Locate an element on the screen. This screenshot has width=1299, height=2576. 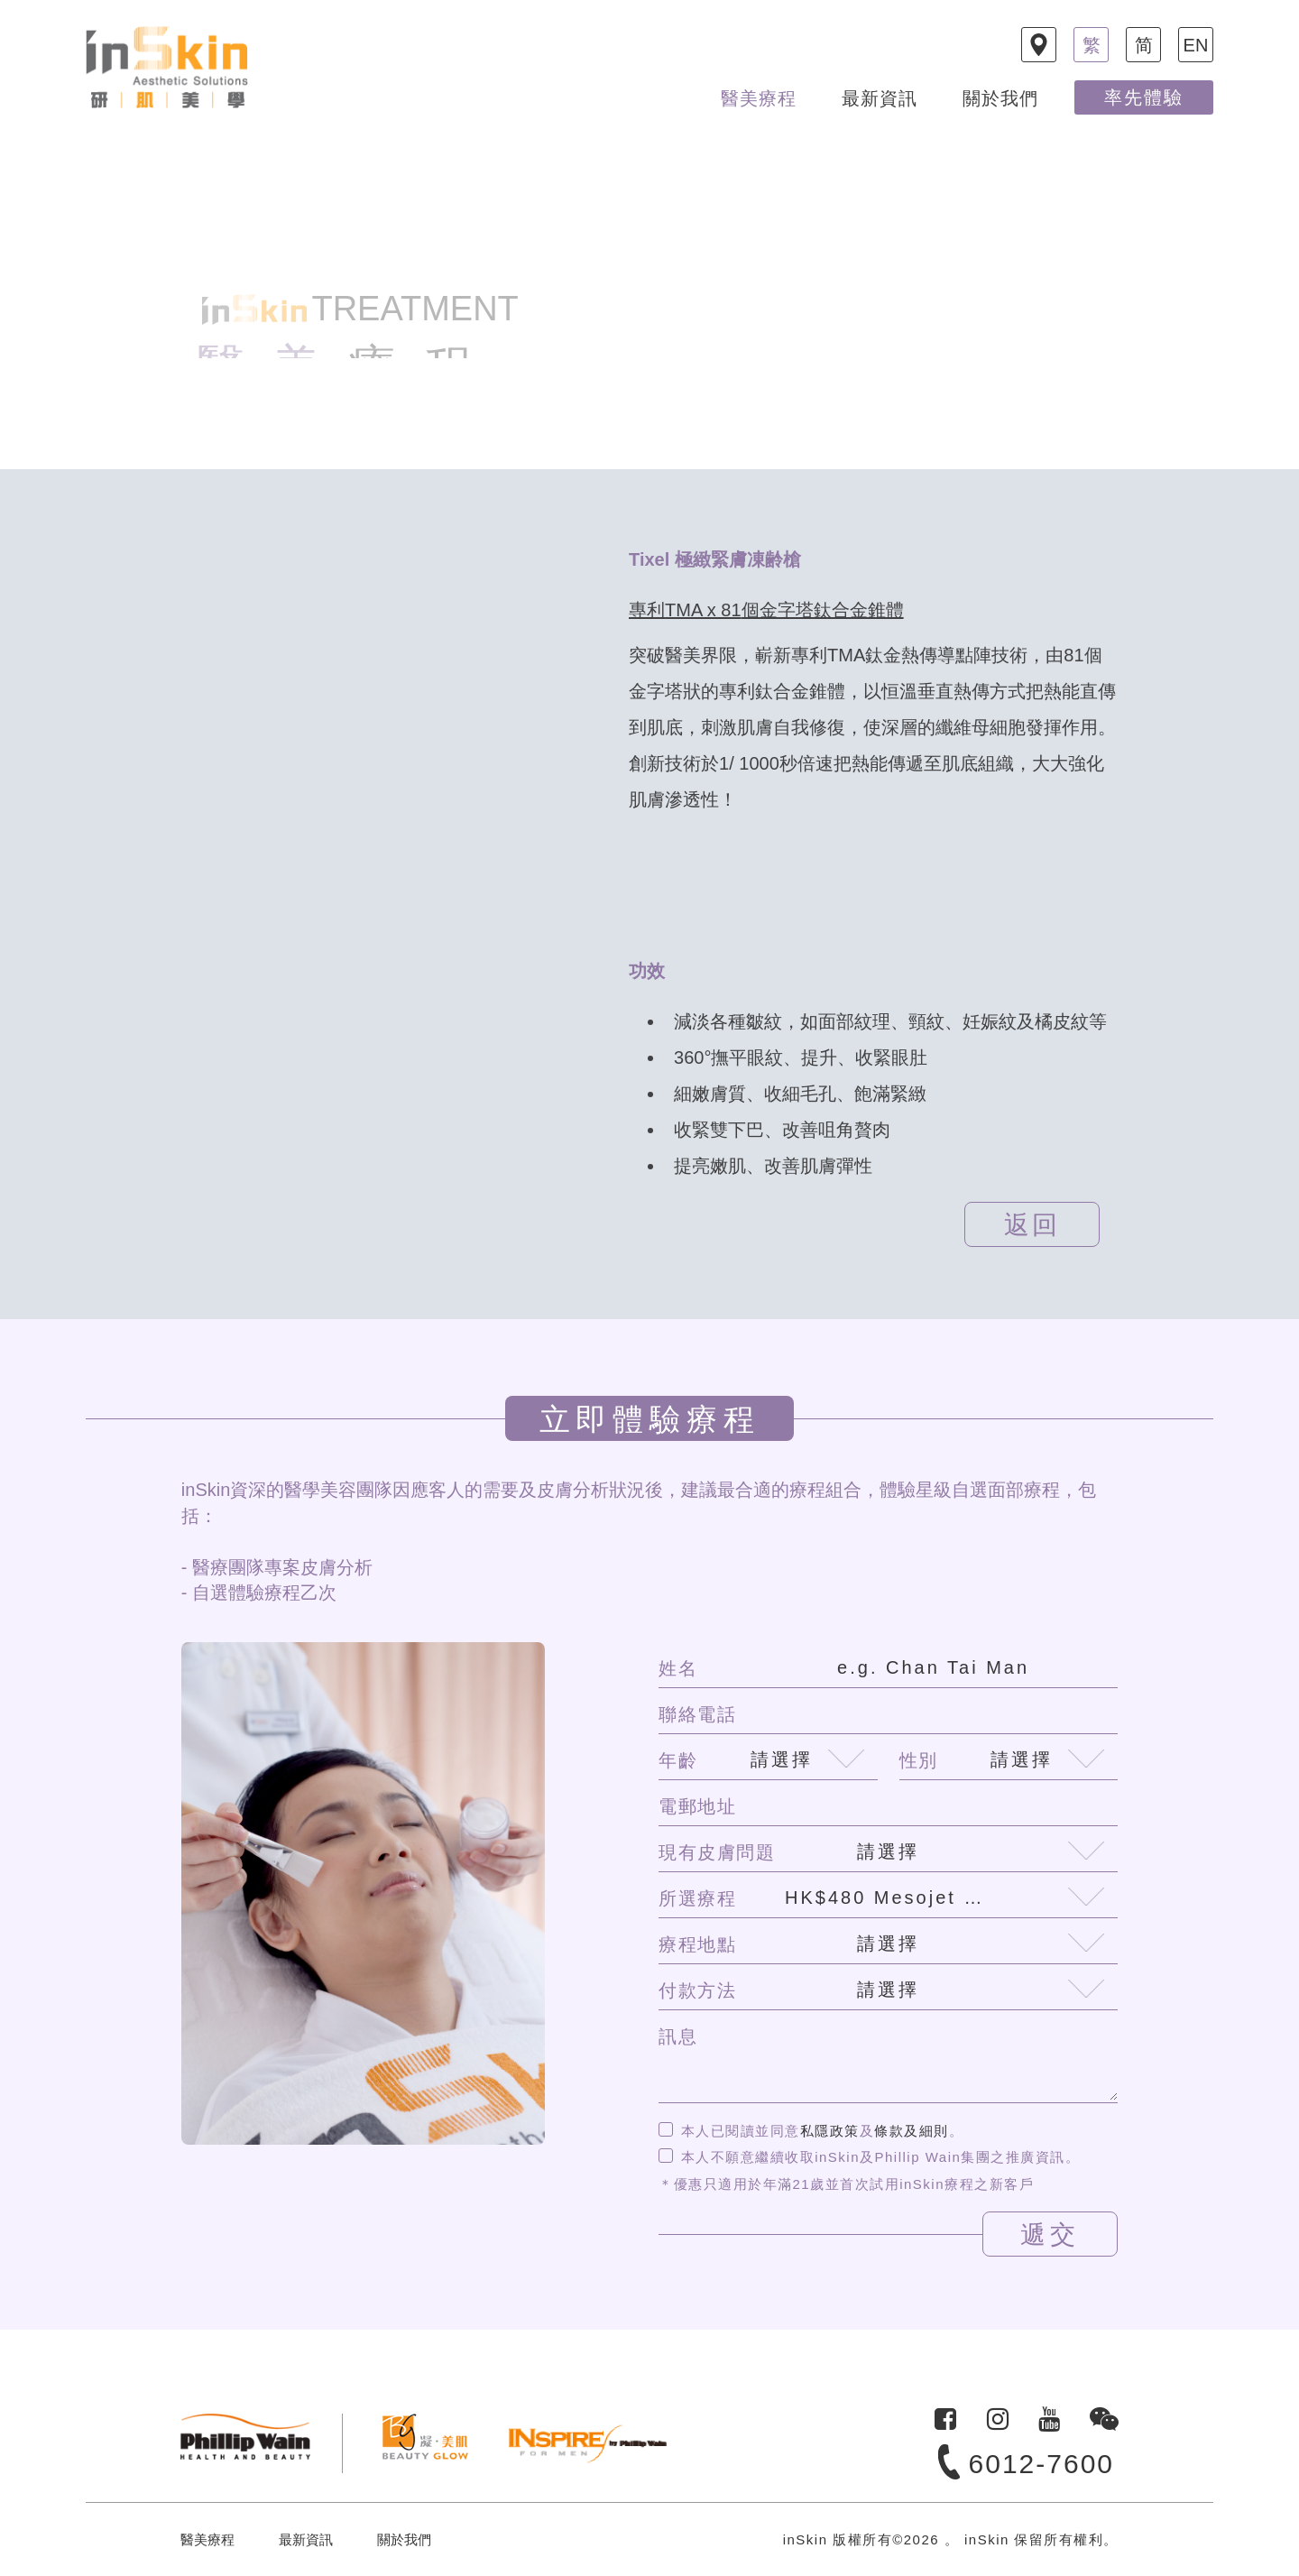
條款及細則 is located at coordinates (911, 2130).